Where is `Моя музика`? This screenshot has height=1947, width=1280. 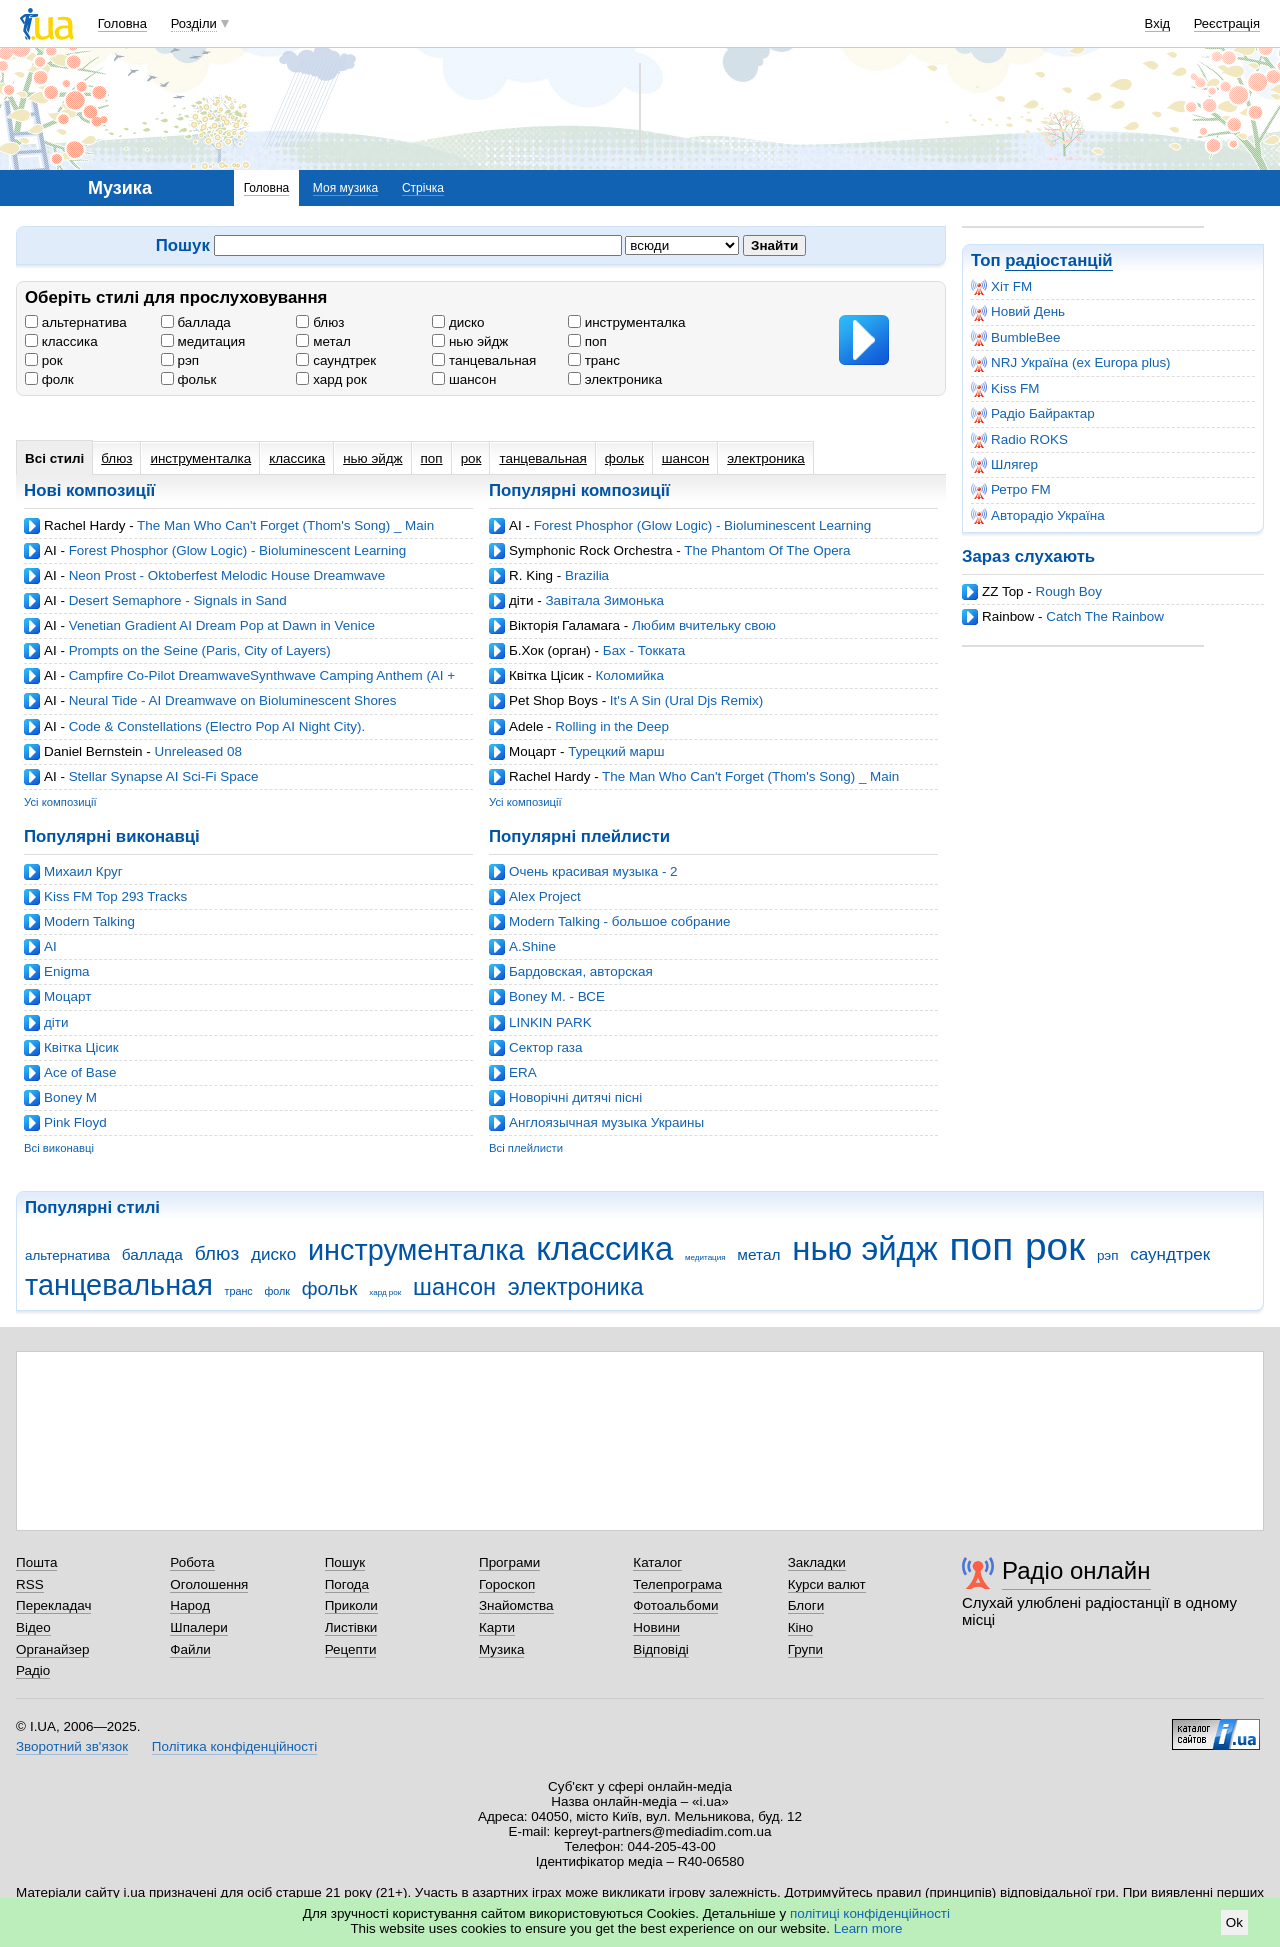 Моя музика is located at coordinates (345, 188).